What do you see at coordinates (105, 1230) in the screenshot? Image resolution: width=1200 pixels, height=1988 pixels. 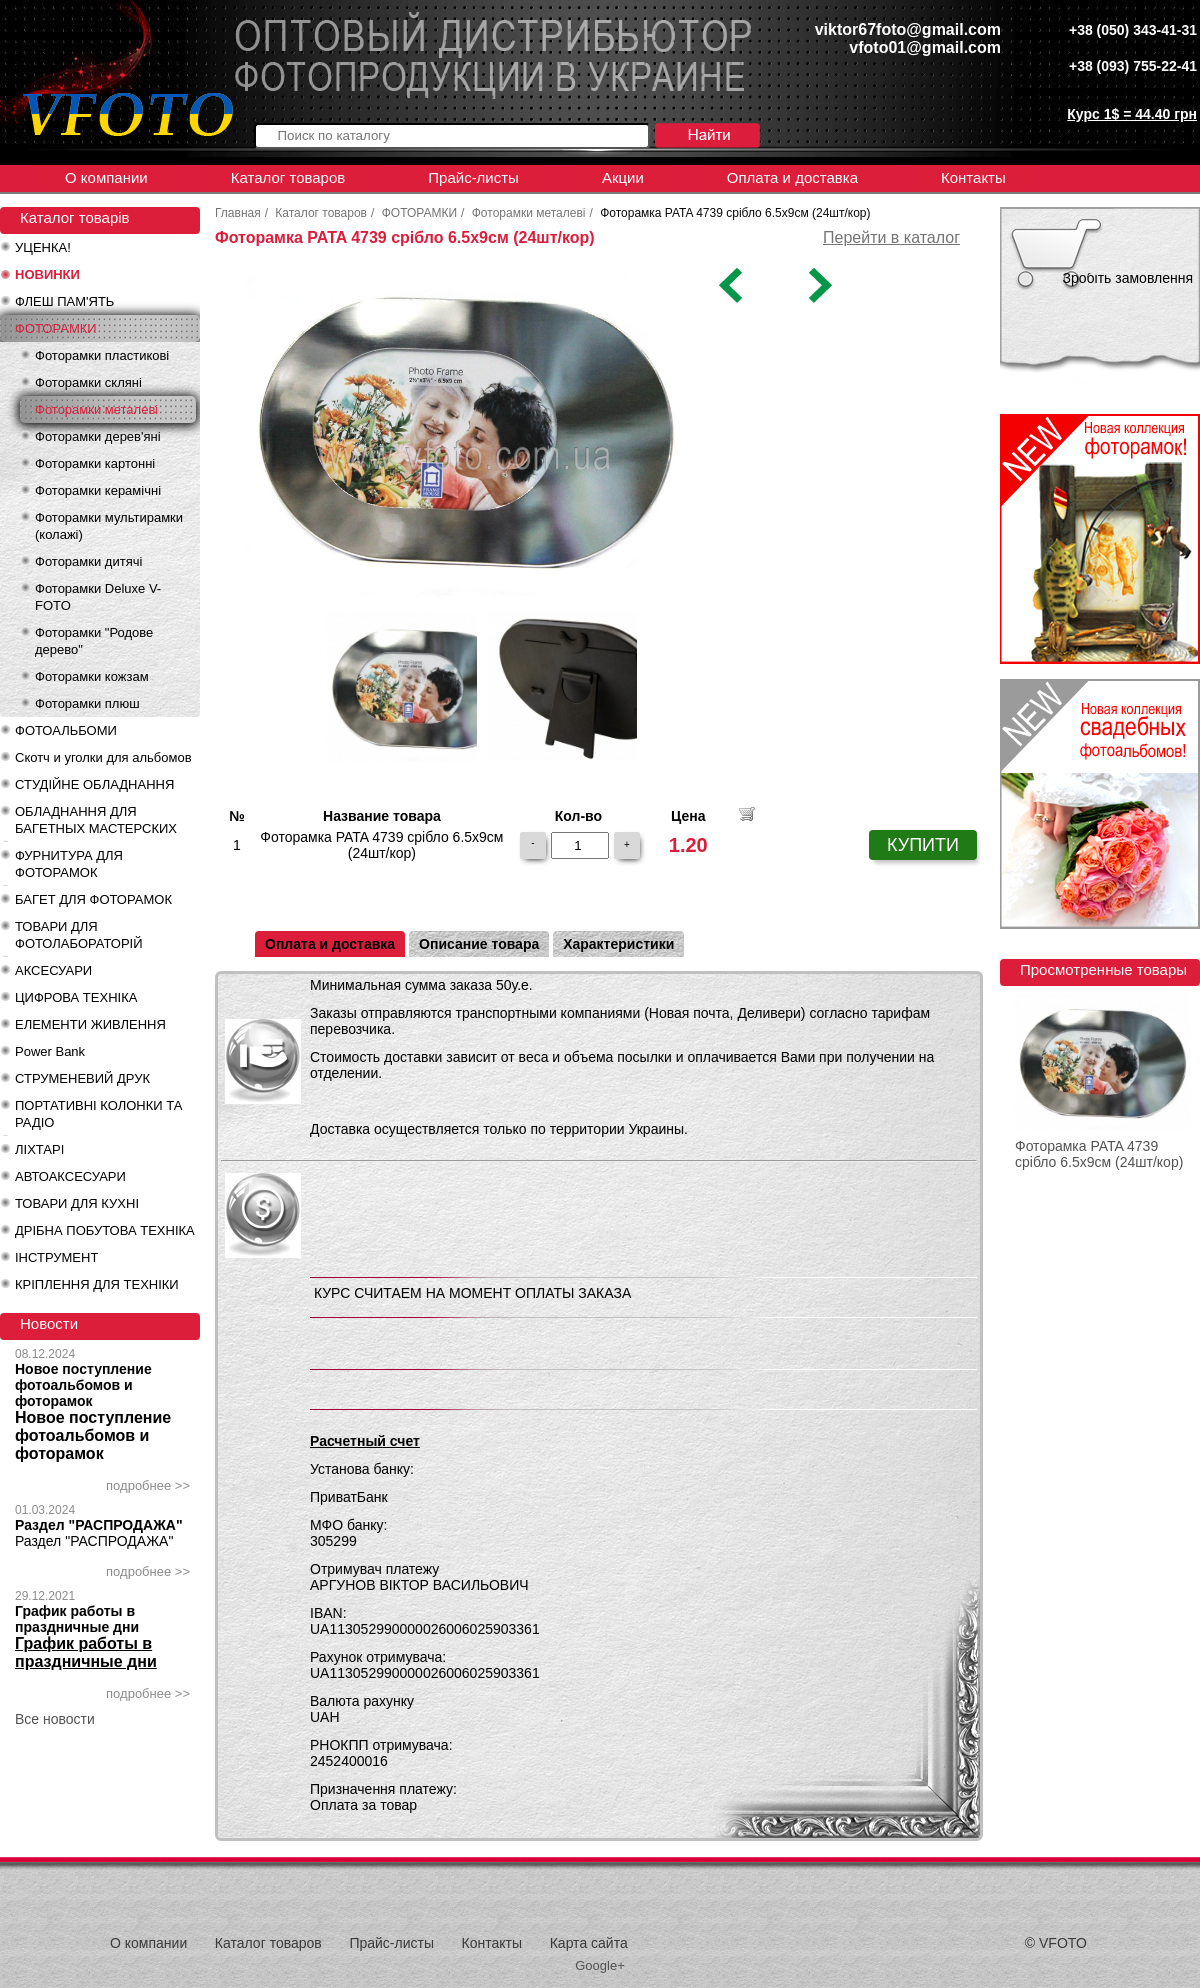 I see `ДРІБНА ПОБУТОВА ТЕХНІКА` at bounding box center [105, 1230].